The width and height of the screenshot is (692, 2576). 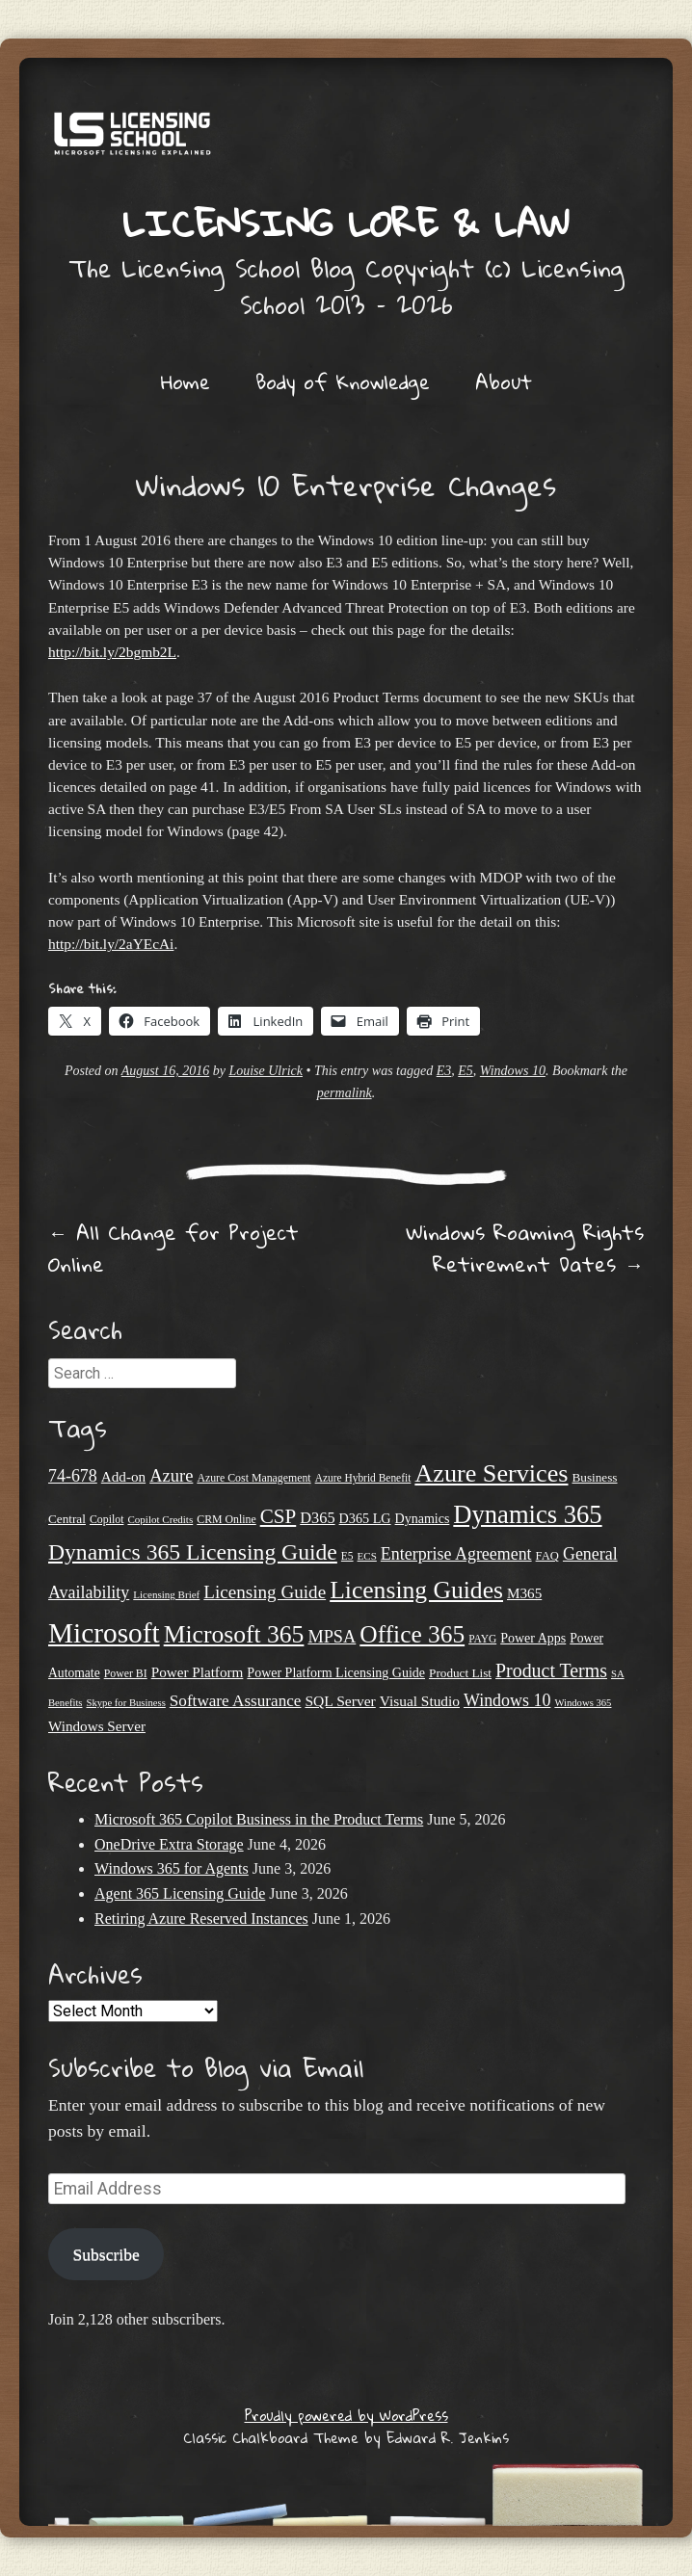 What do you see at coordinates (264, 1592) in the screenshot?
I see `Licensing Guide [Licensing Guide (50 items)]` at bounding box center [264, 1592].